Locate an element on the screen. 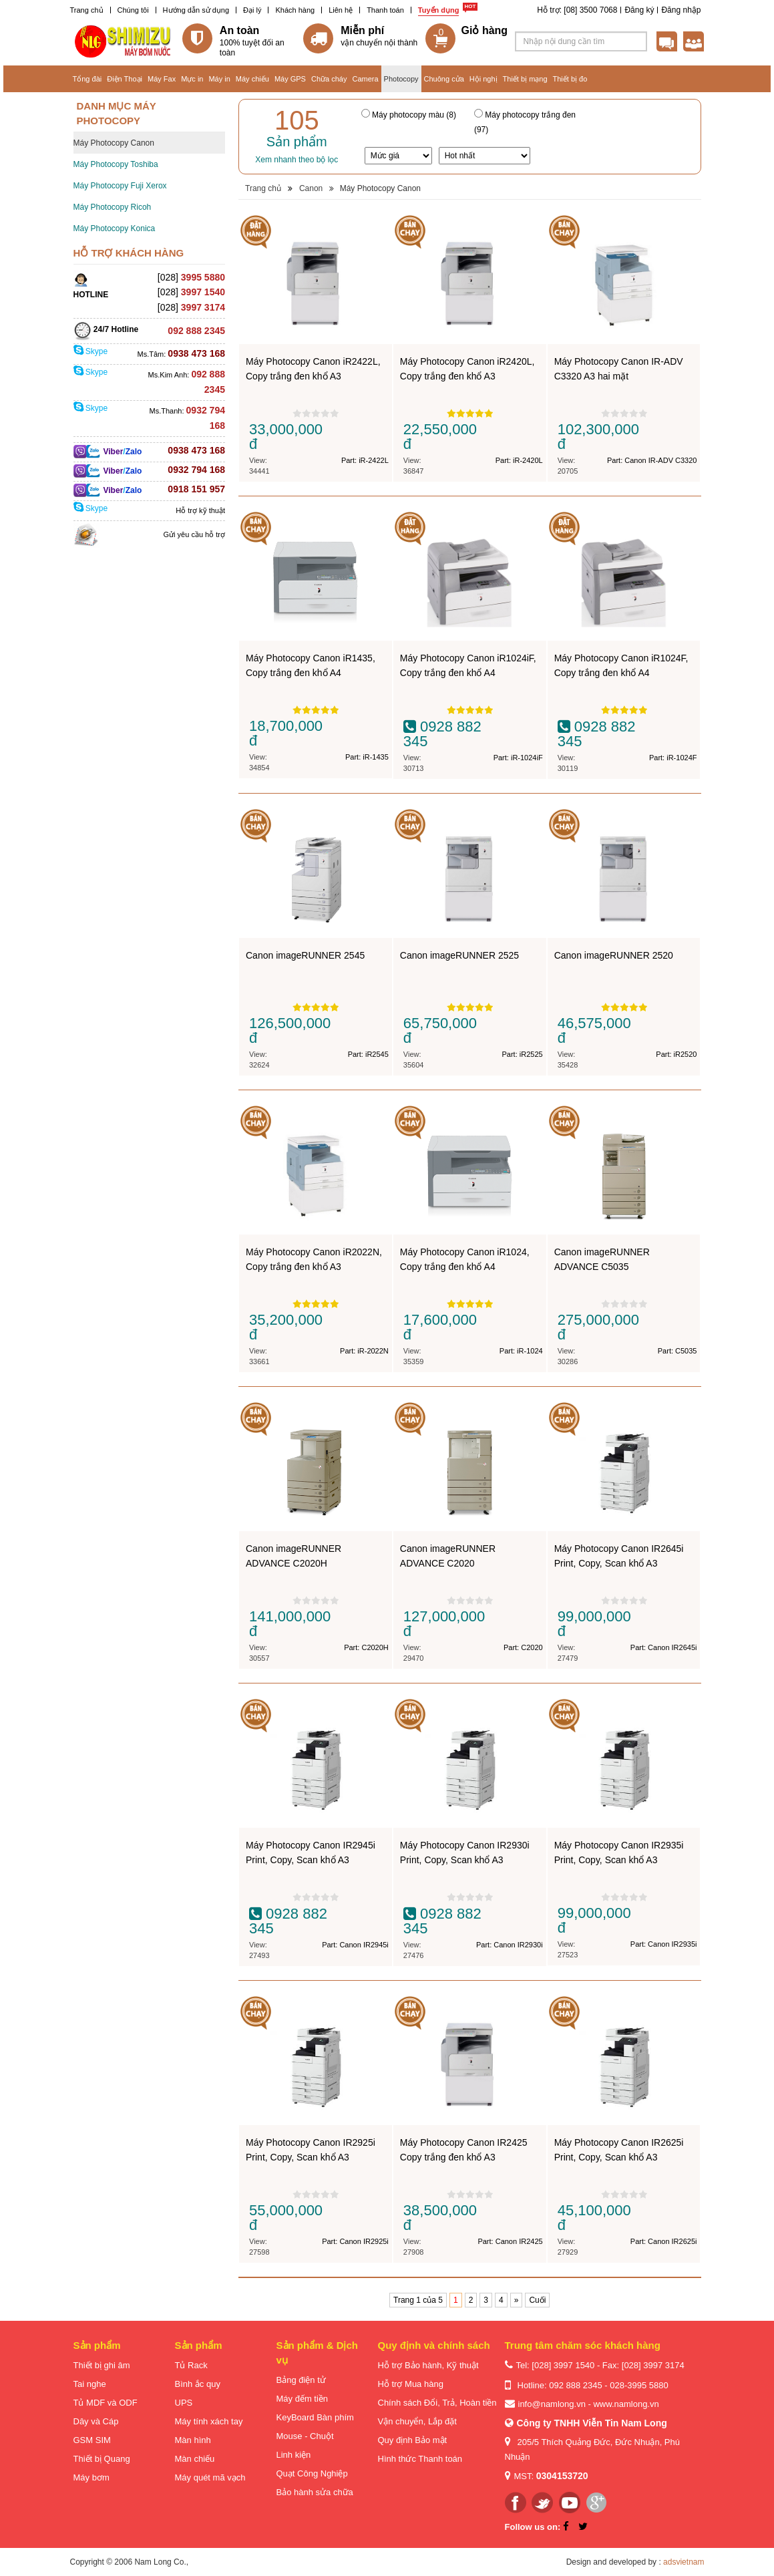 Image resolution: width=774 pixels, height=2576 pixels. Máy Photocopy Konica is located at coordinates (114, 228).